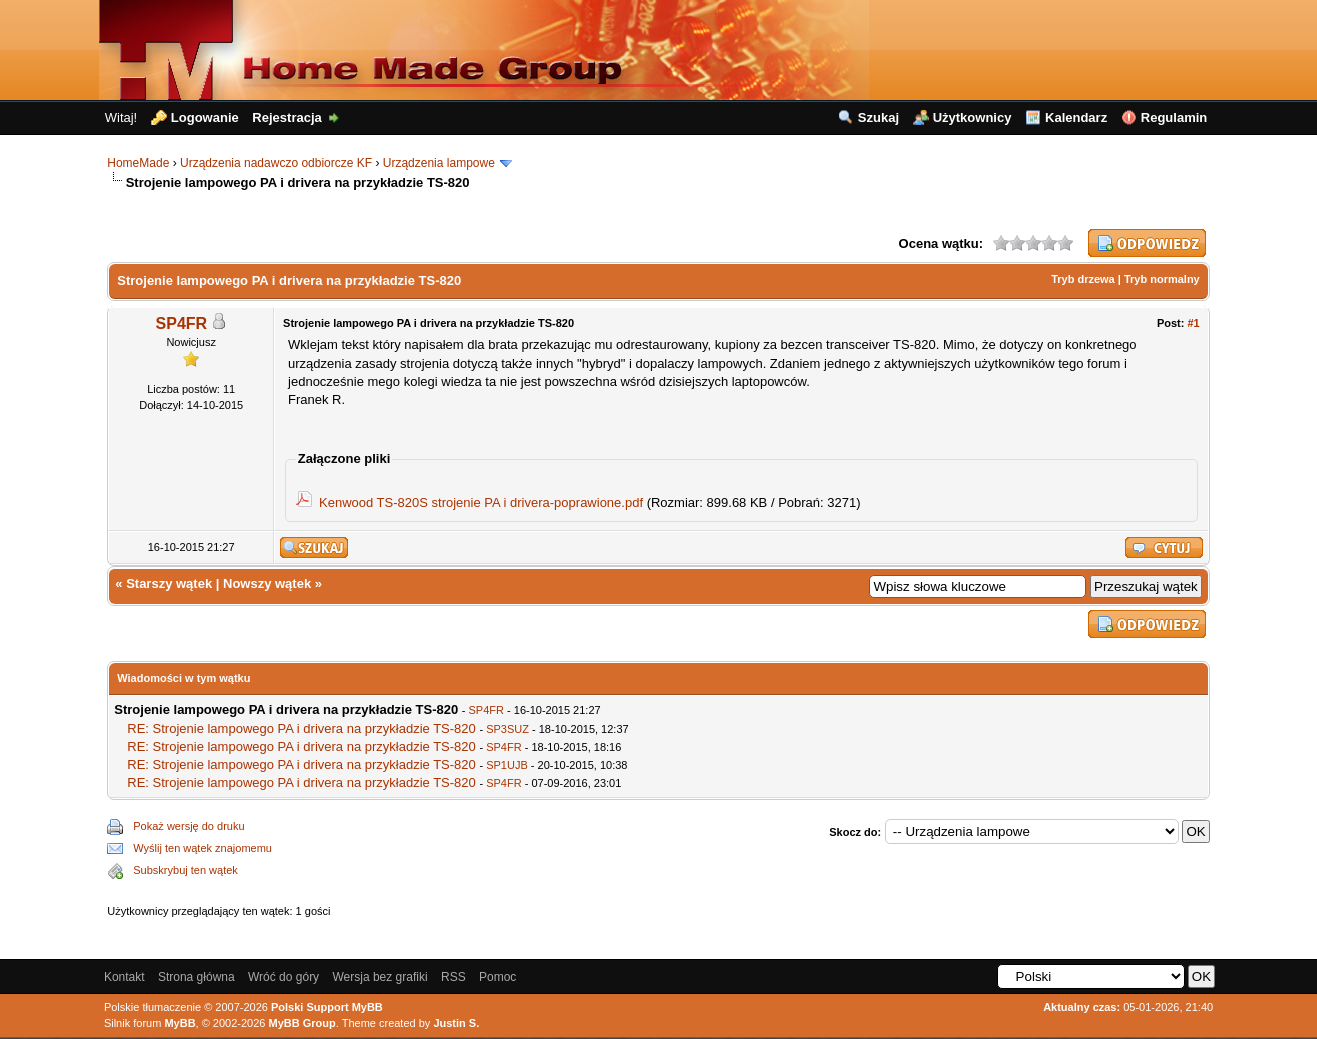 This screenshot has width=1317, height=1039. I want to click on Rejestracja, so click(286, 117).